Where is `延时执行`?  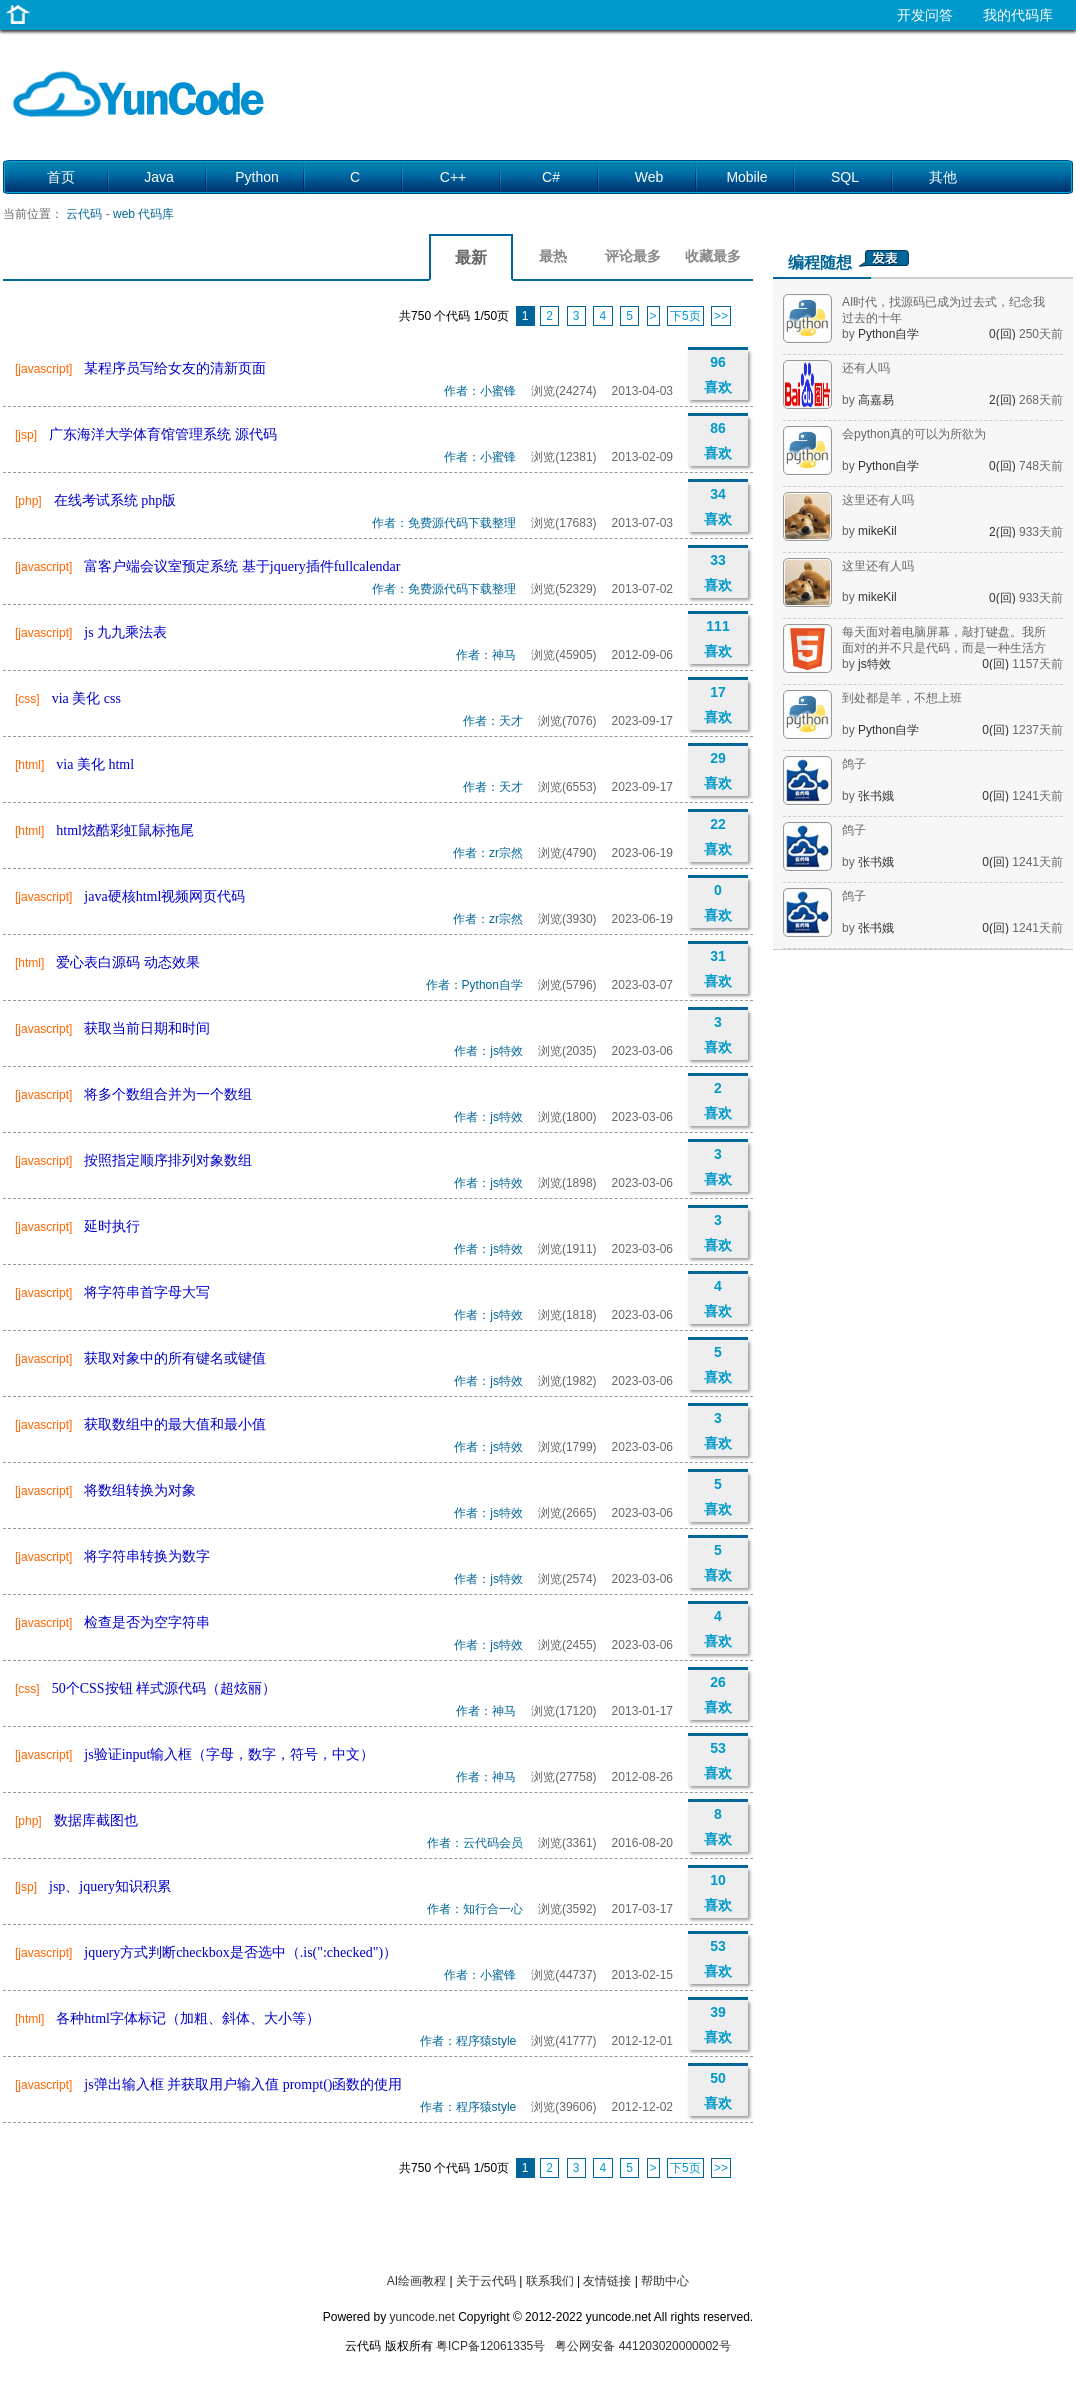
延时执行 is located at coordinates (112, 1226).